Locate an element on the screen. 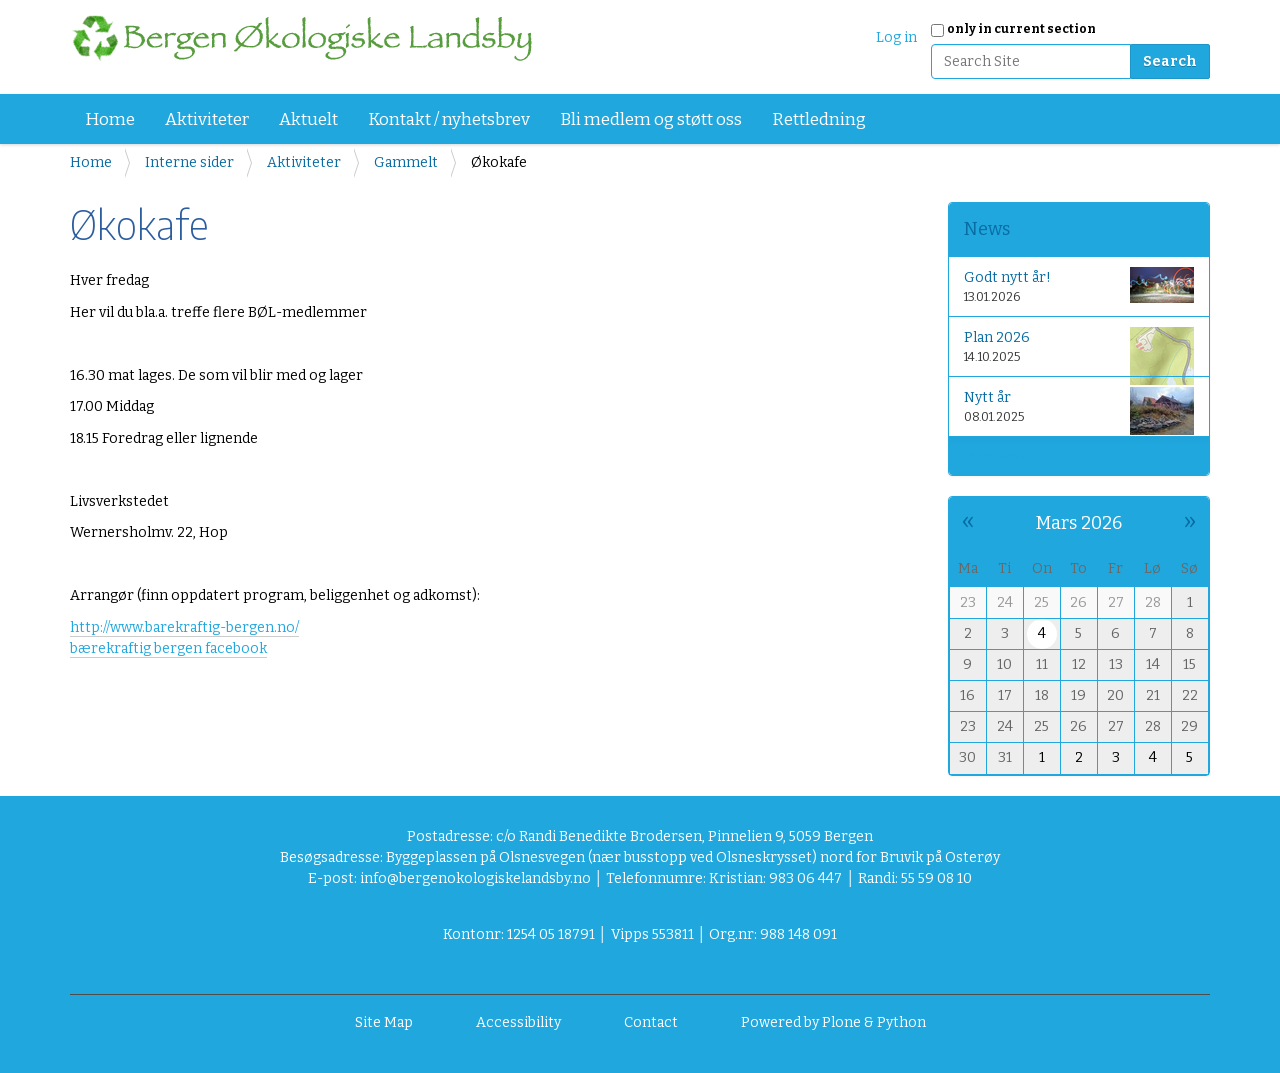 This screenshot has width=1280, height=1073. Powered by Plone & Python is located at coordinates (833, 1022).